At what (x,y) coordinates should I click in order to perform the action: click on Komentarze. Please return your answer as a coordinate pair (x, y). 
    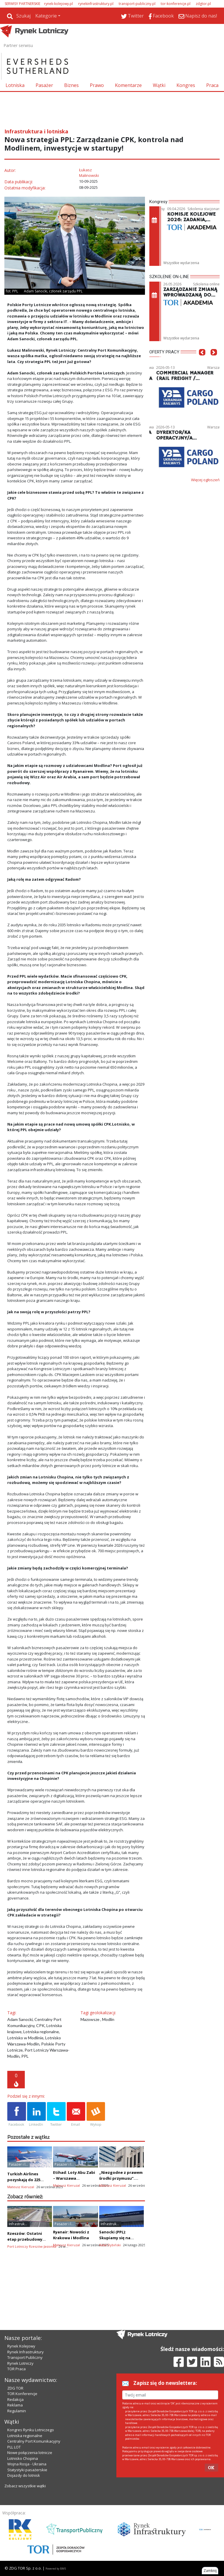
    Looking at the image, I should click on (128, 85).